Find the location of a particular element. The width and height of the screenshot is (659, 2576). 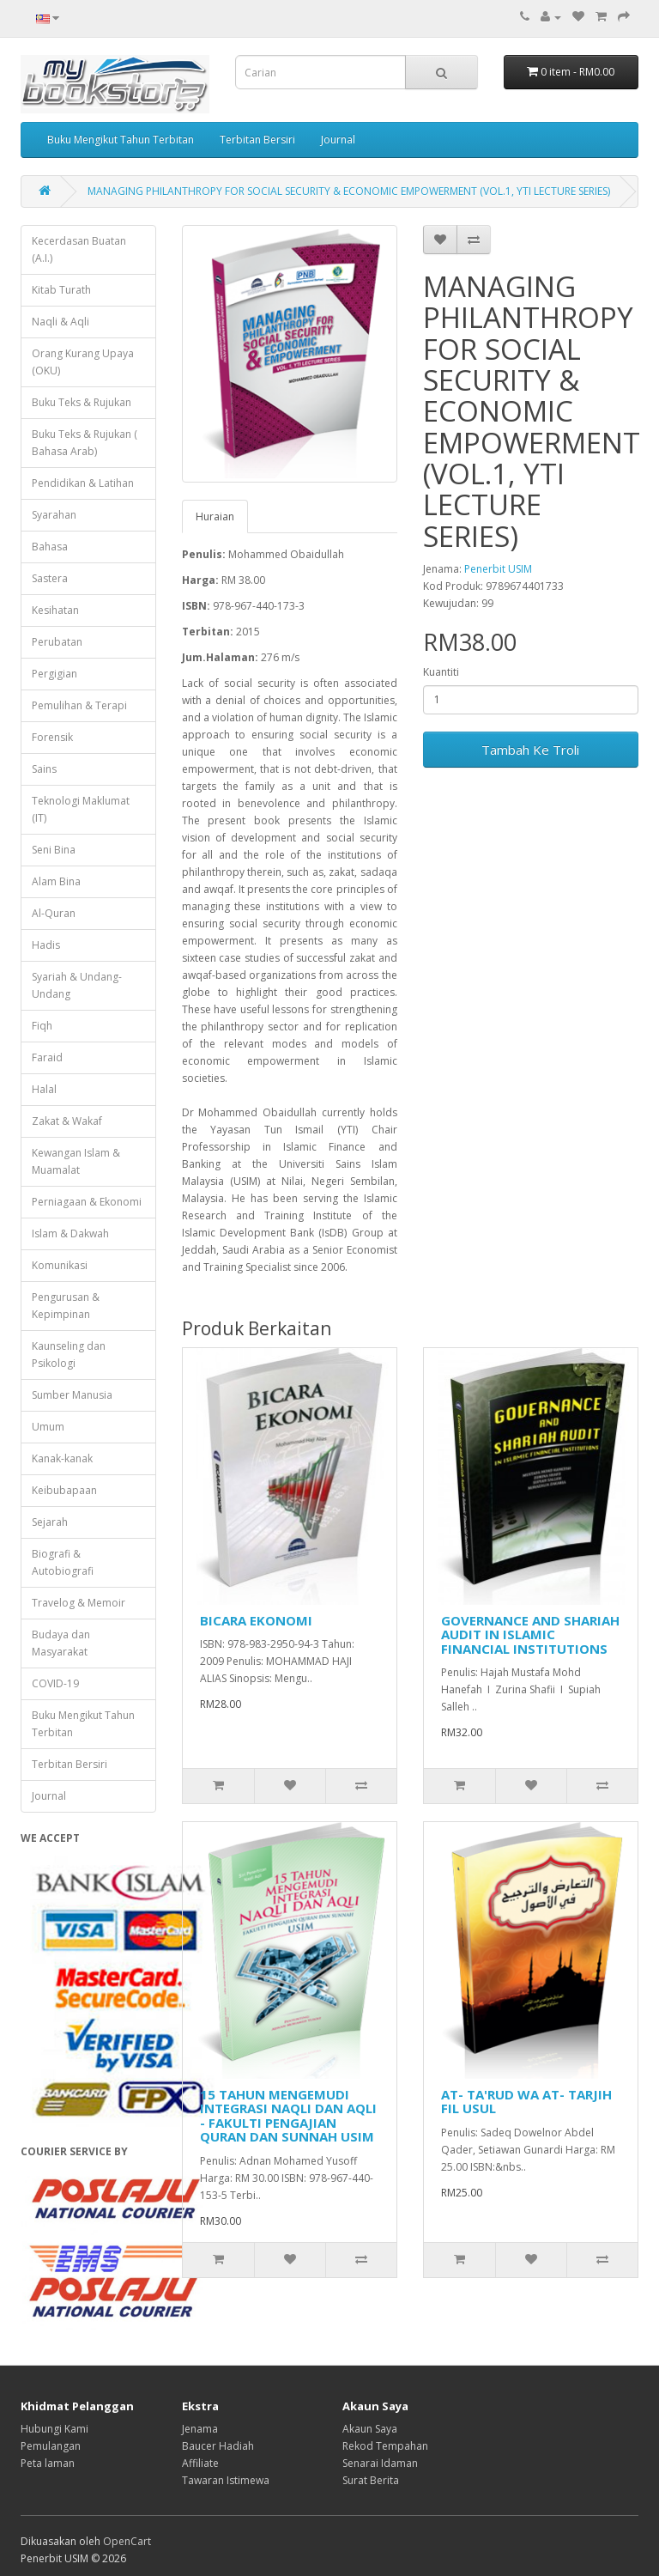

Pergigian is located at coordinates (54, 673).